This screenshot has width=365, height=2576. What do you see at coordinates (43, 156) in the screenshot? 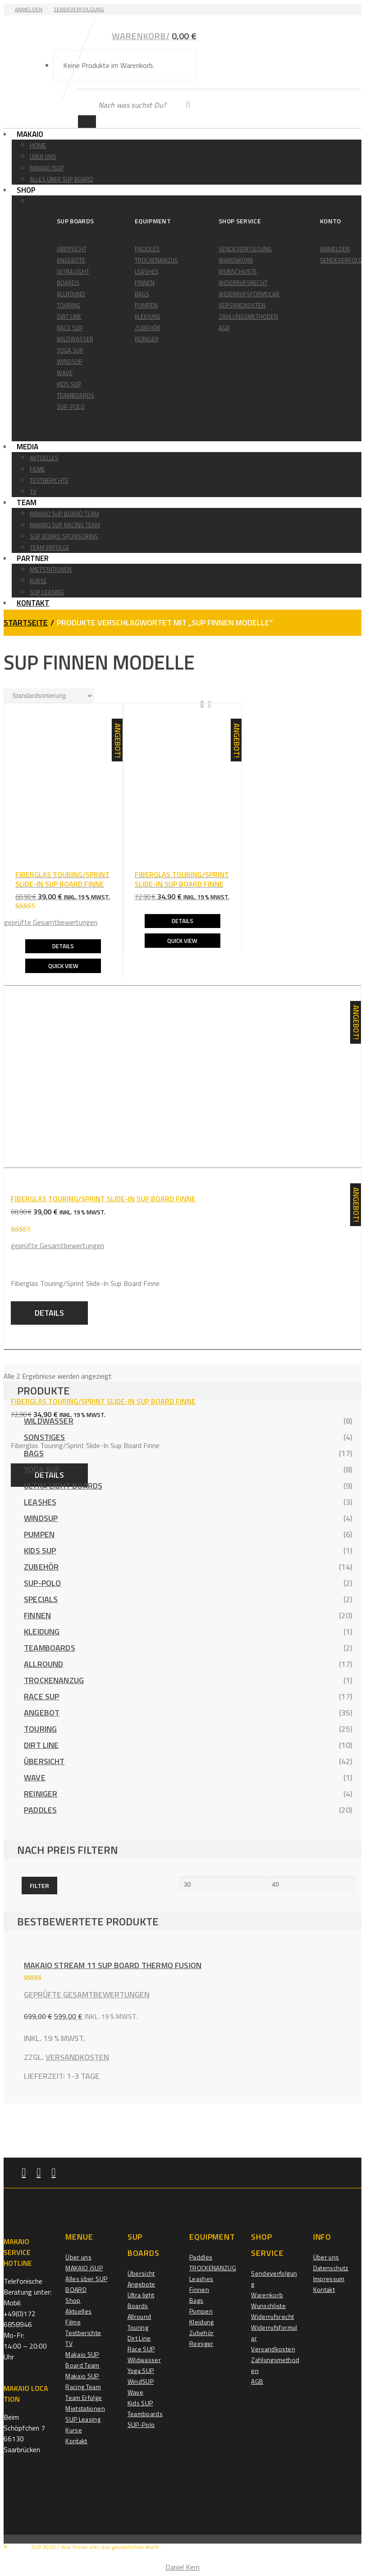
I see `Über uns` at bounding box center [43, 156].